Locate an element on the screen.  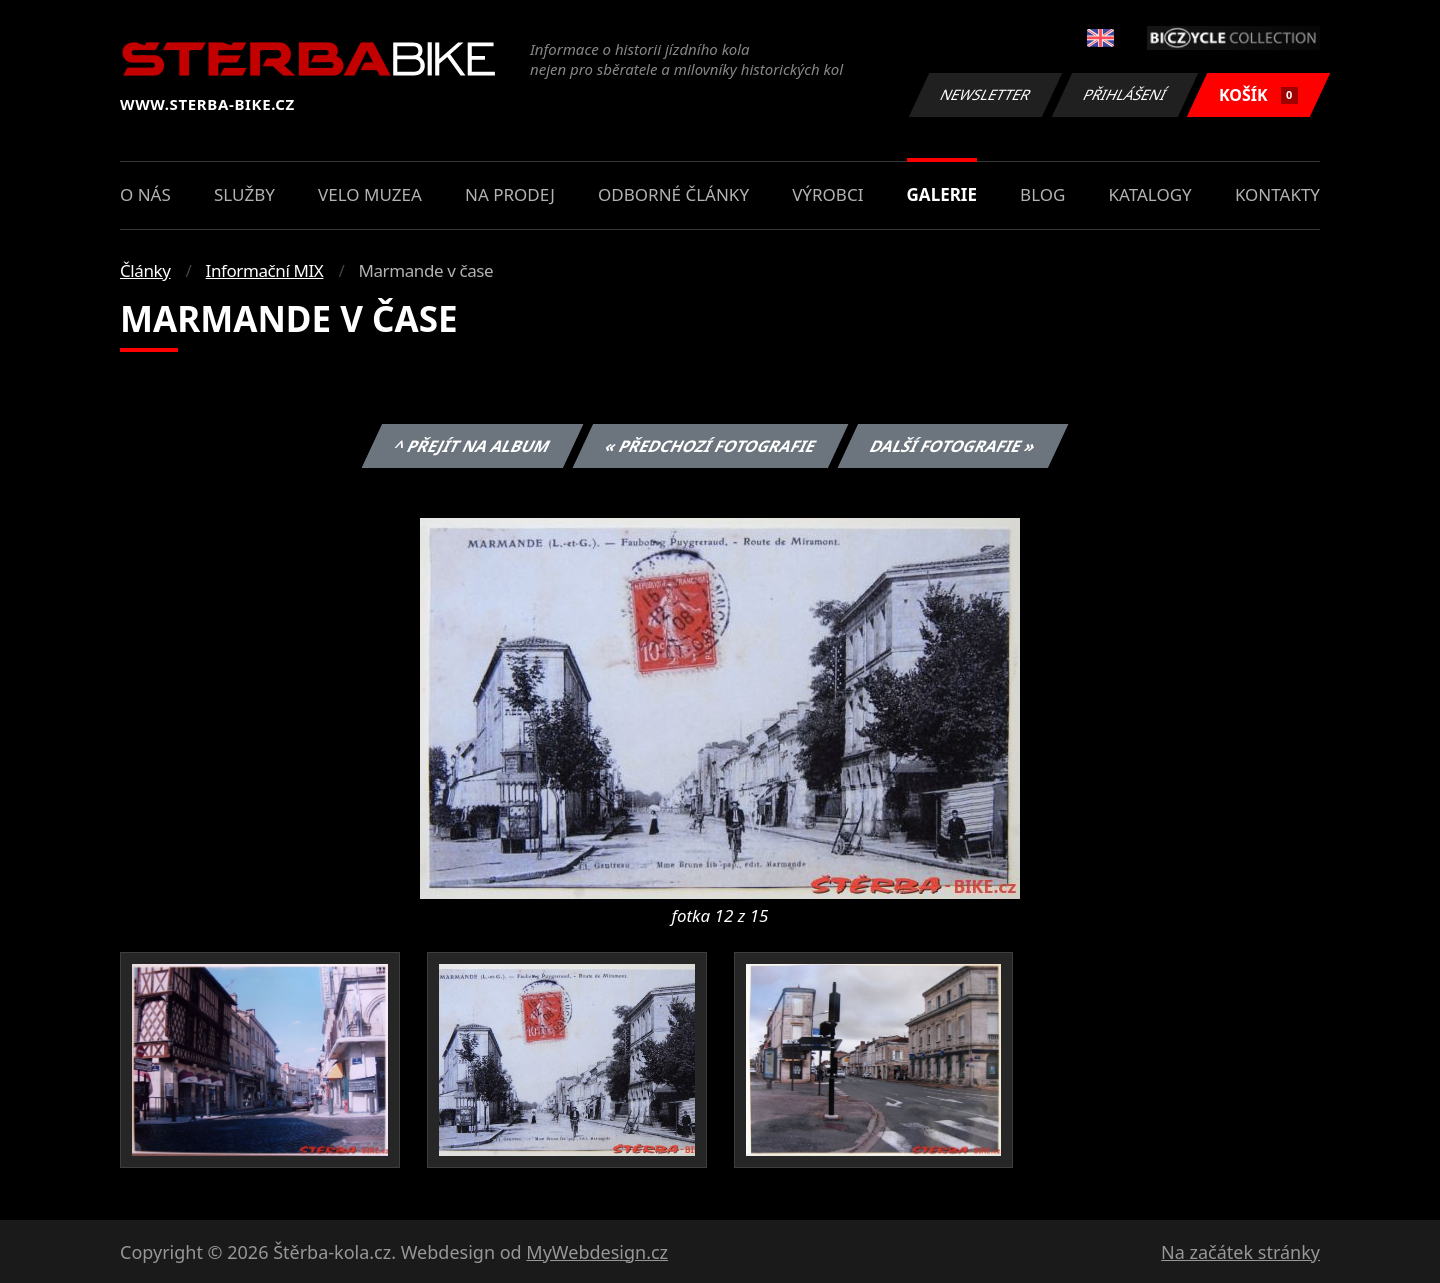
Služby is located at coordinates (244, 194).